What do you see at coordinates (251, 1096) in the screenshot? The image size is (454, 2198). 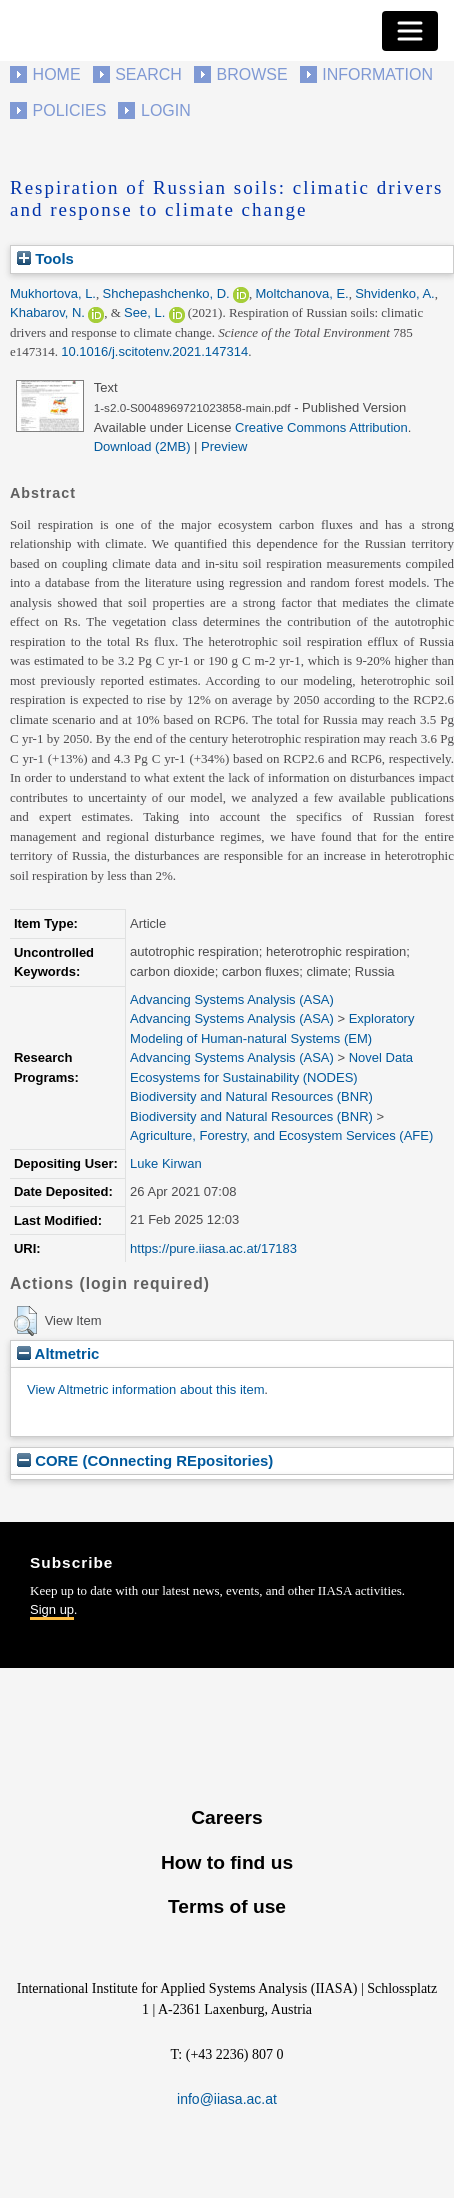 I see `Biodiversity and Natural Resources (BNR)` at bounding box center [251, 1096].